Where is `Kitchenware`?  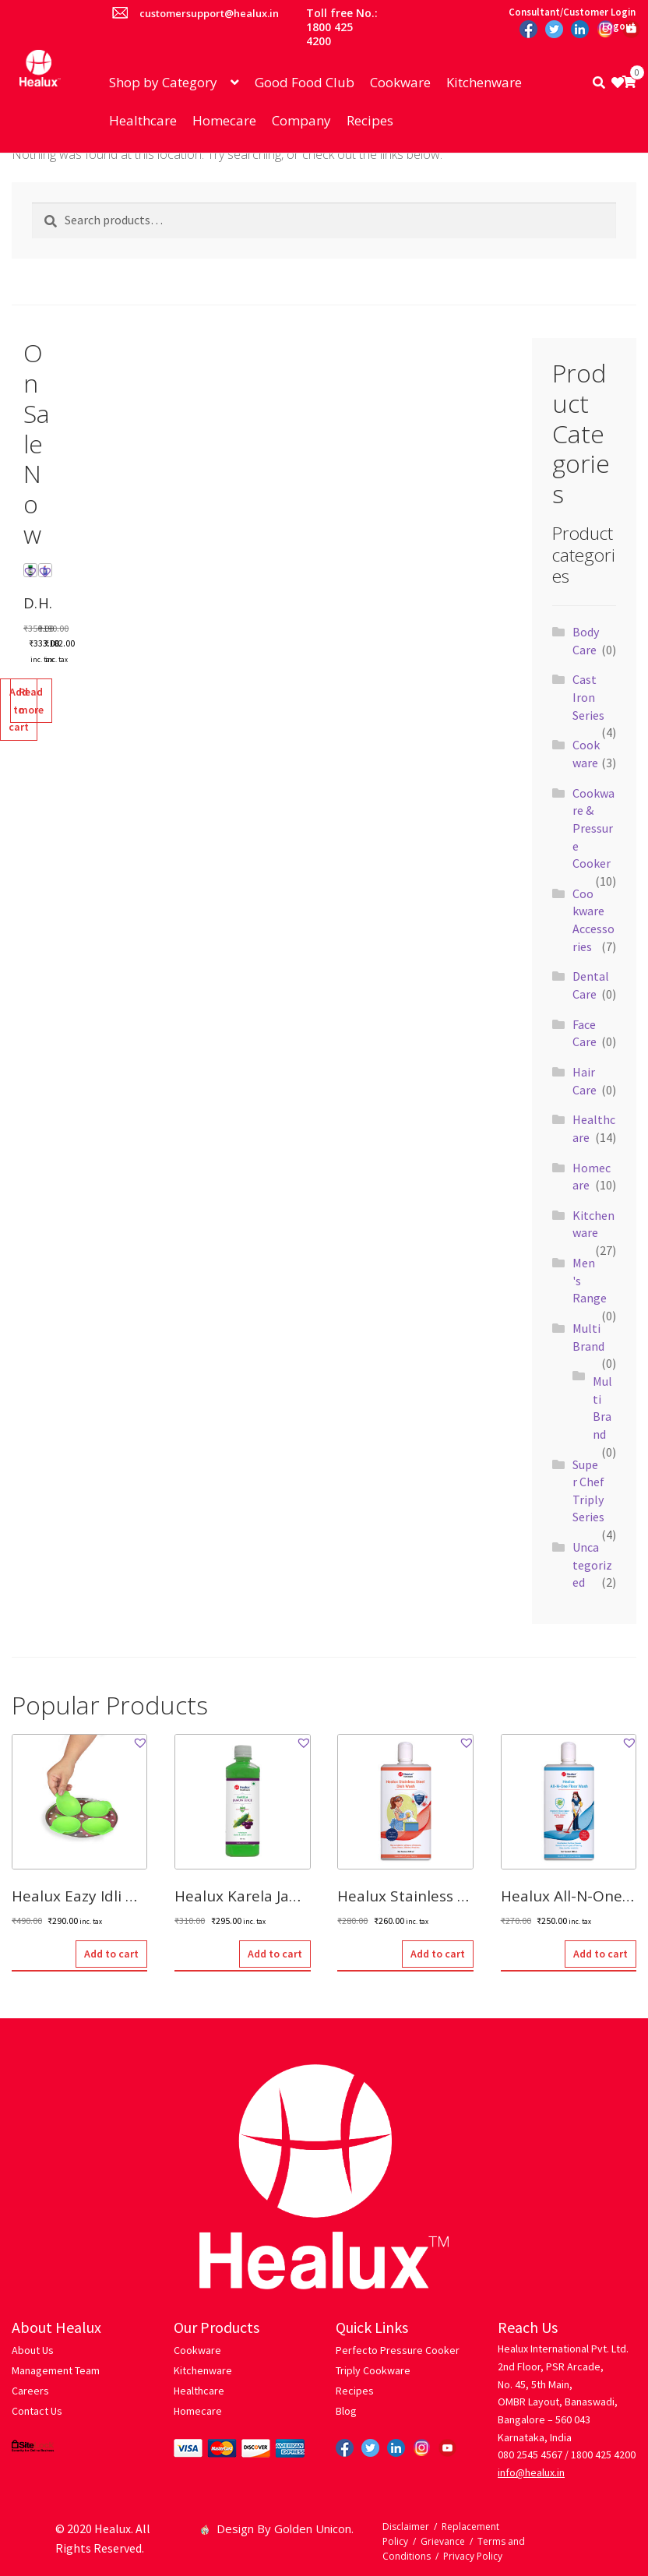
Kitchenware is located at coordinates (484, 82).